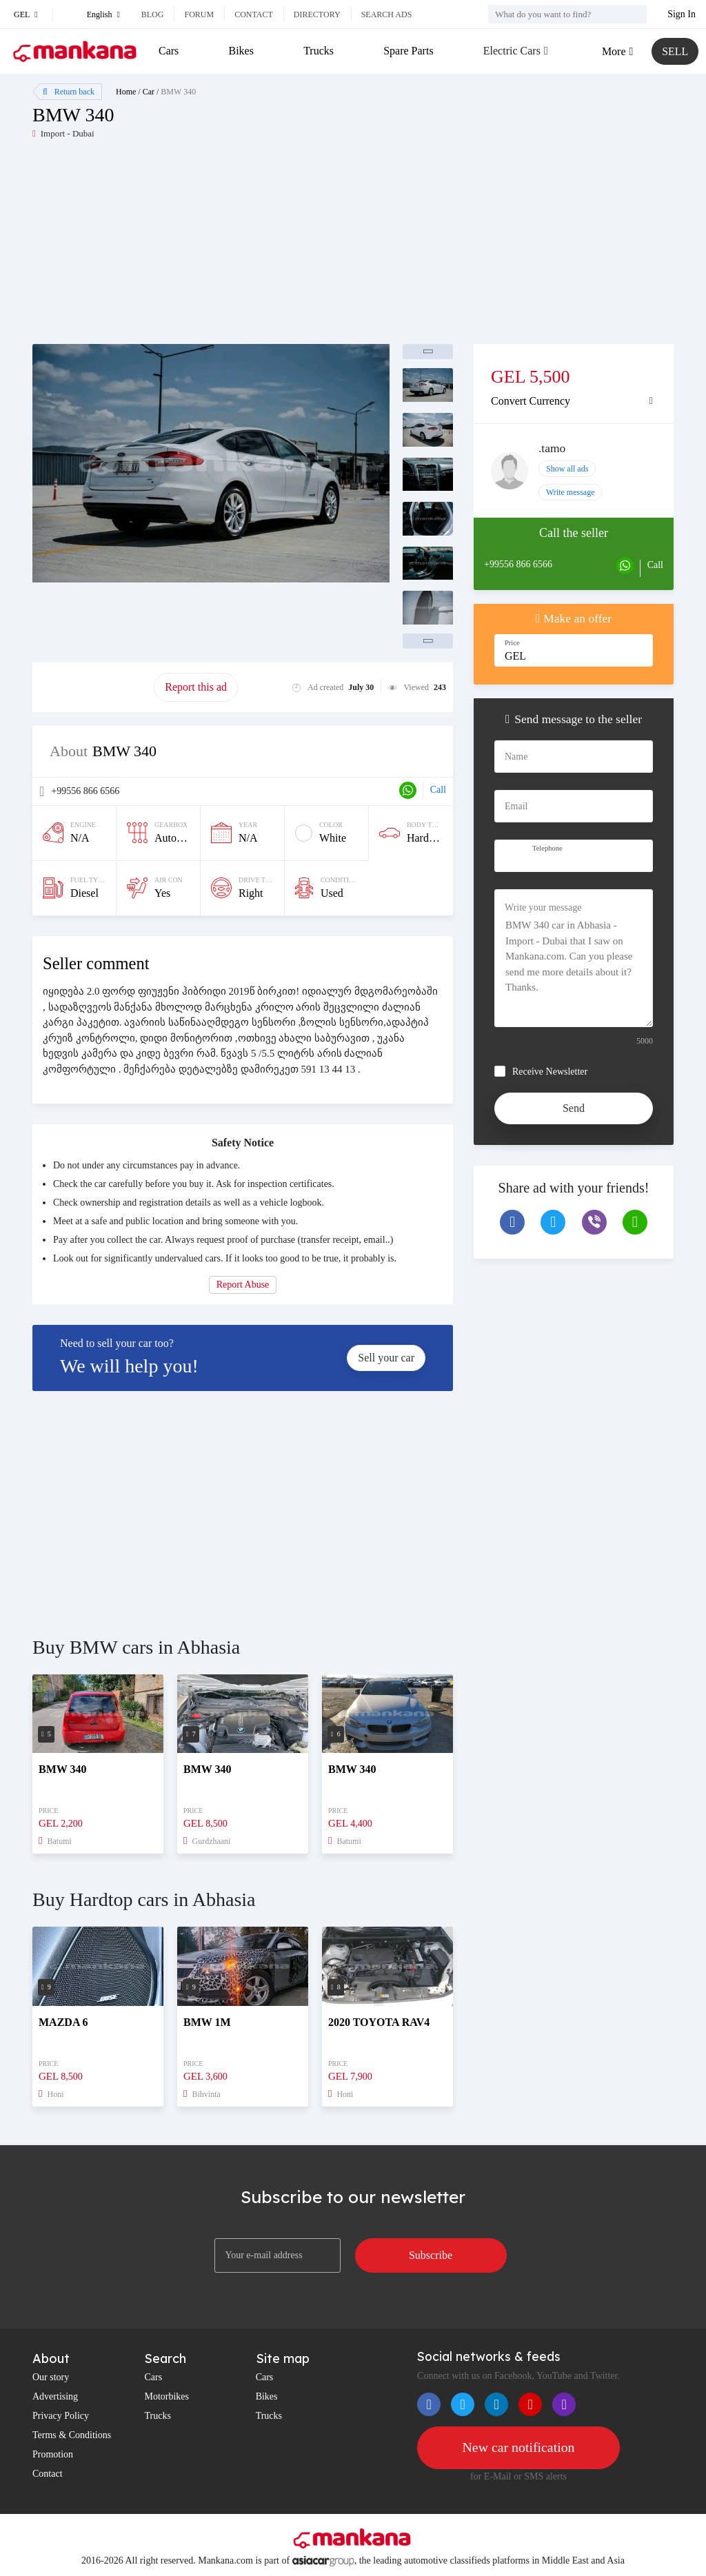  Describe the element at coordinates (253, 14) in the screenshot. I see `Contact` at that location.